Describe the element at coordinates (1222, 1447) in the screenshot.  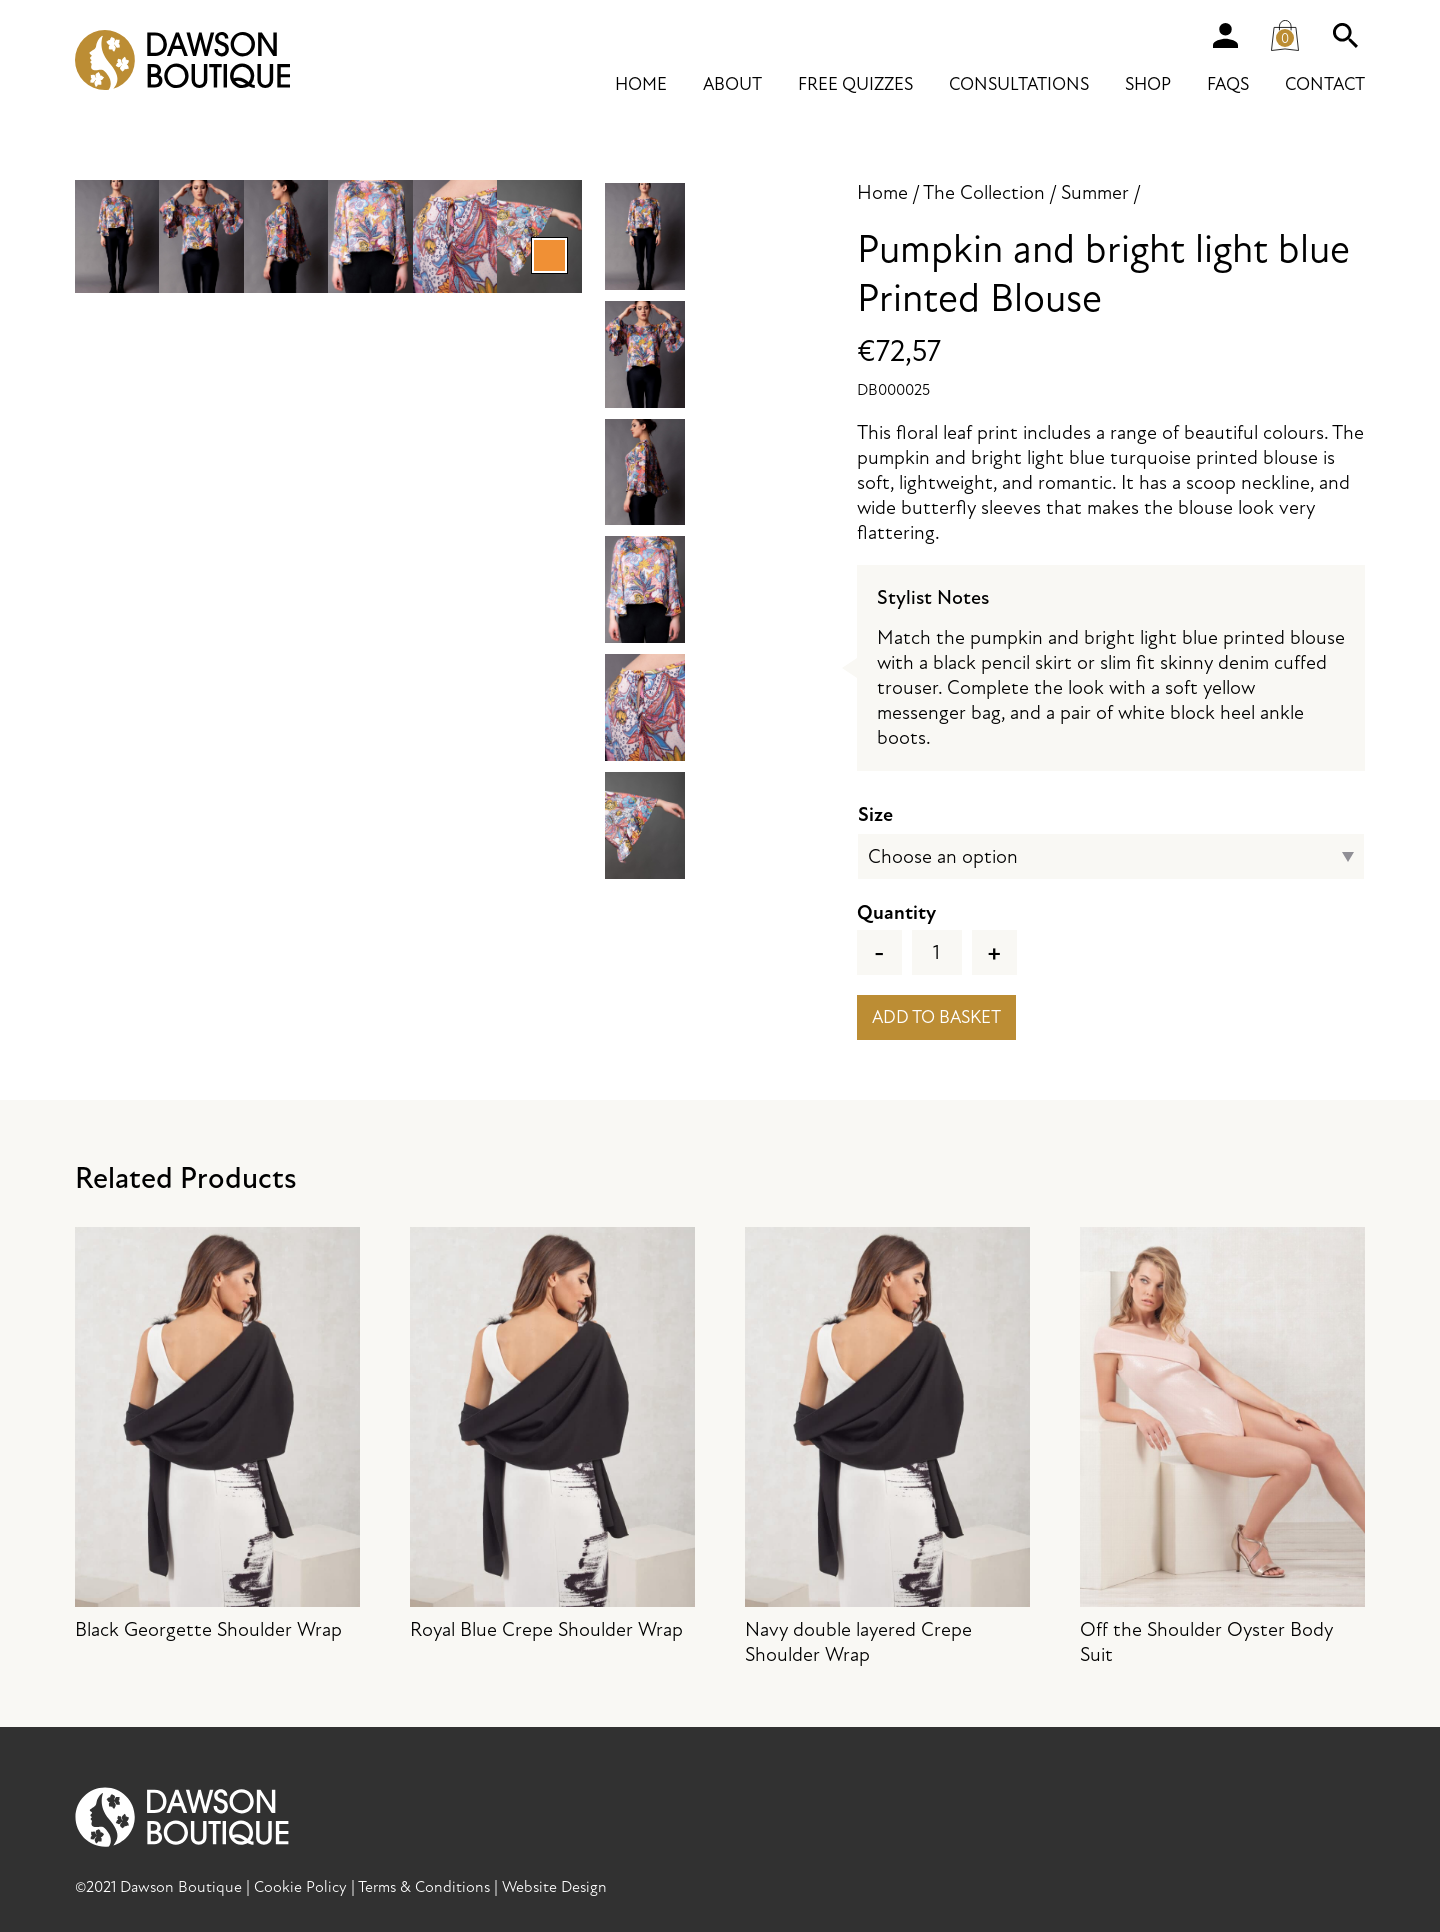
I see `Off the Shoulder Oyster Body Suit` at that location.